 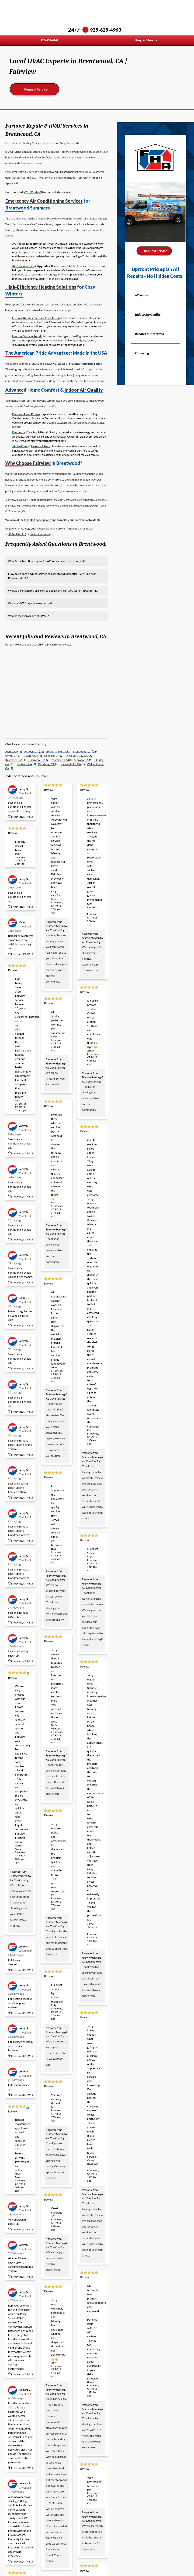 I want to click on Furnace Replacements & Installation, so click(x=36, y=317).